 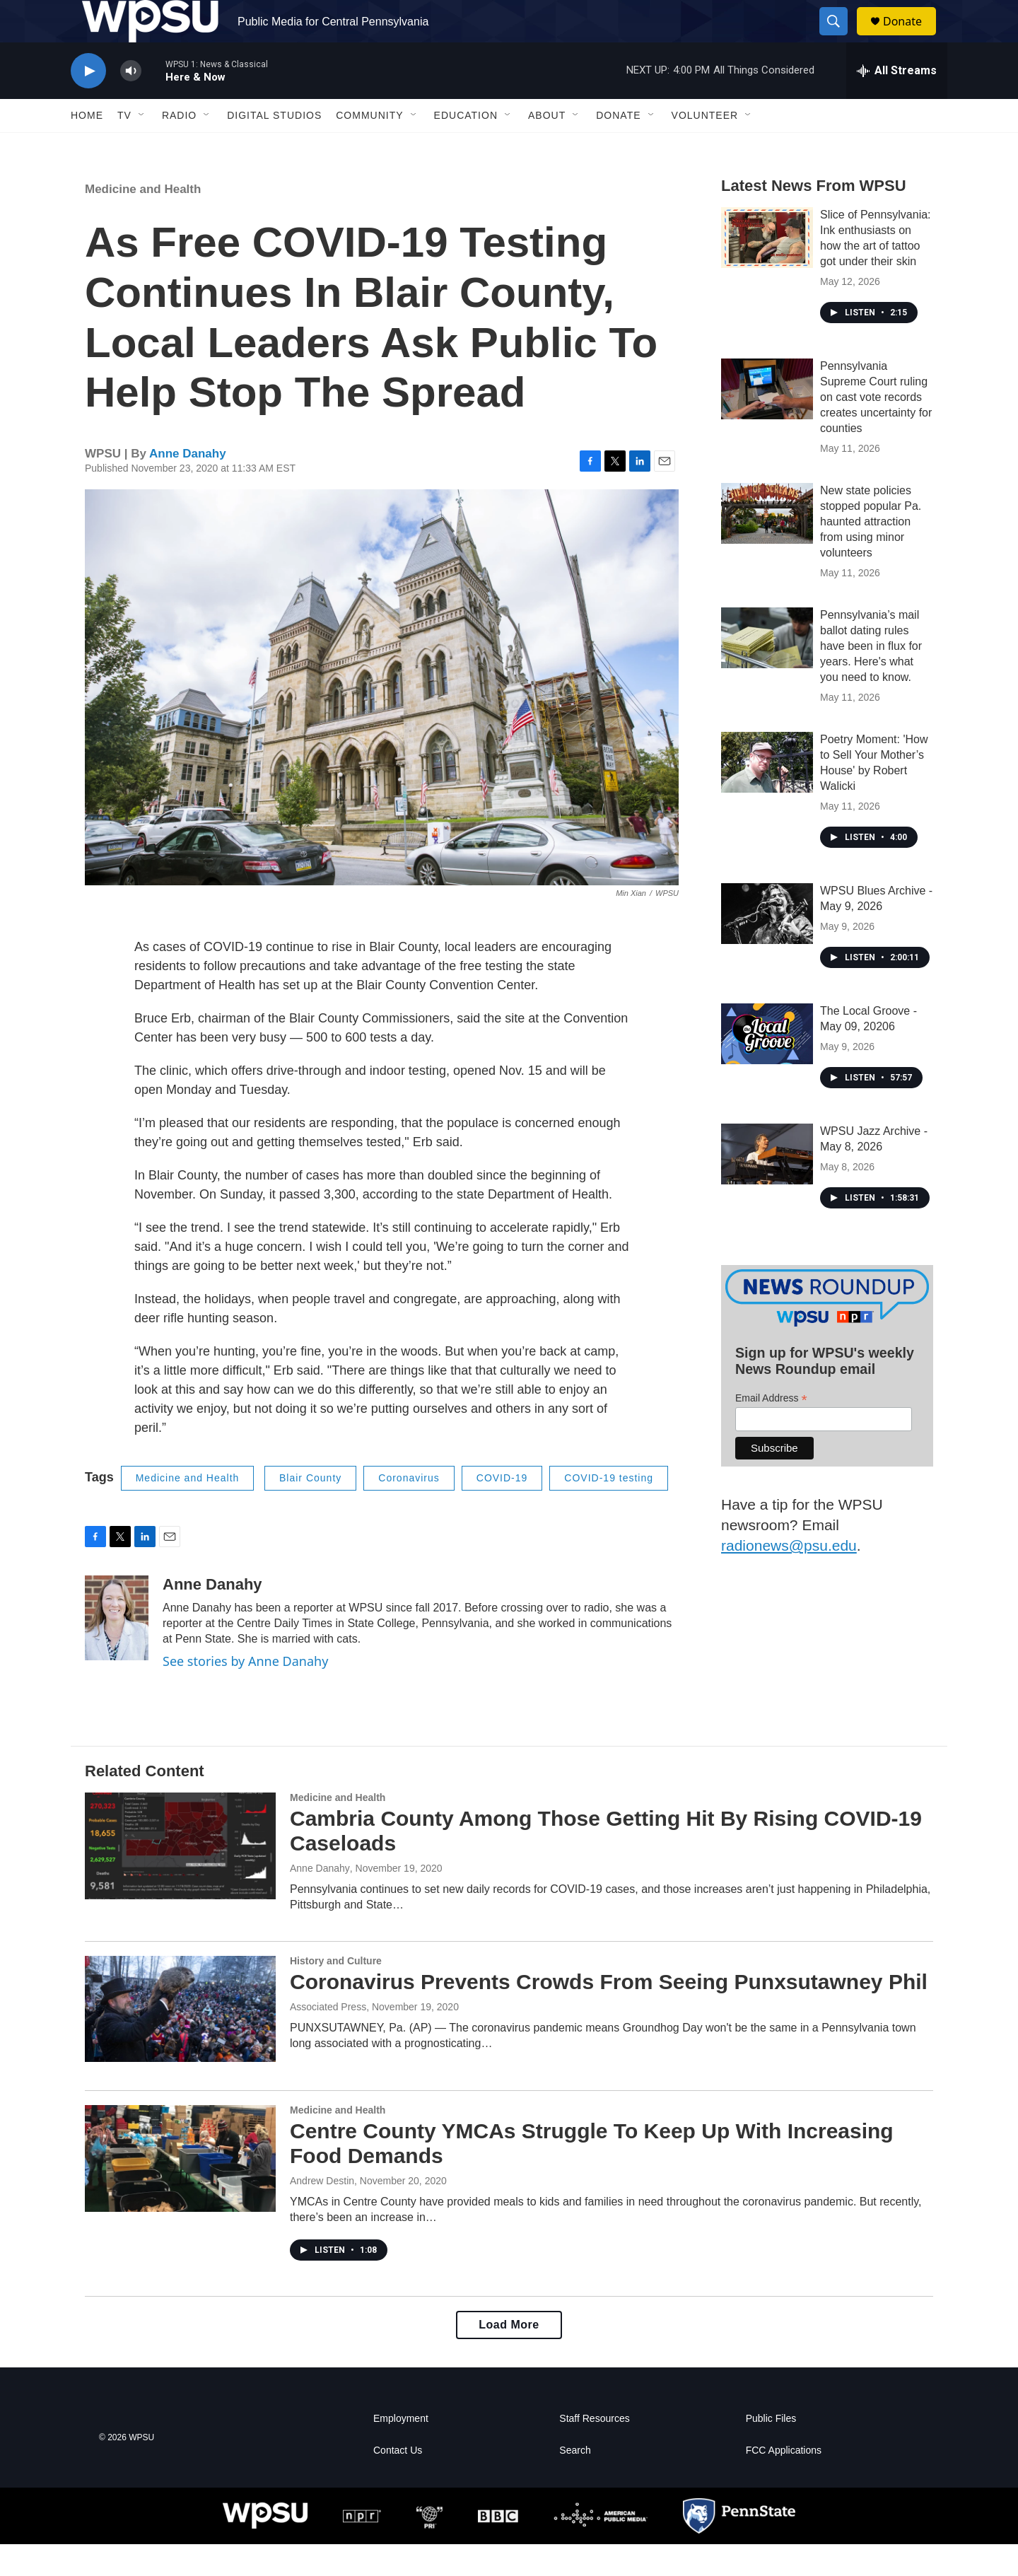 I want to click on [Cambria County Among Those Getting Hit By Rising COVID-19 Caseloads], so click(x=180, y=1877).